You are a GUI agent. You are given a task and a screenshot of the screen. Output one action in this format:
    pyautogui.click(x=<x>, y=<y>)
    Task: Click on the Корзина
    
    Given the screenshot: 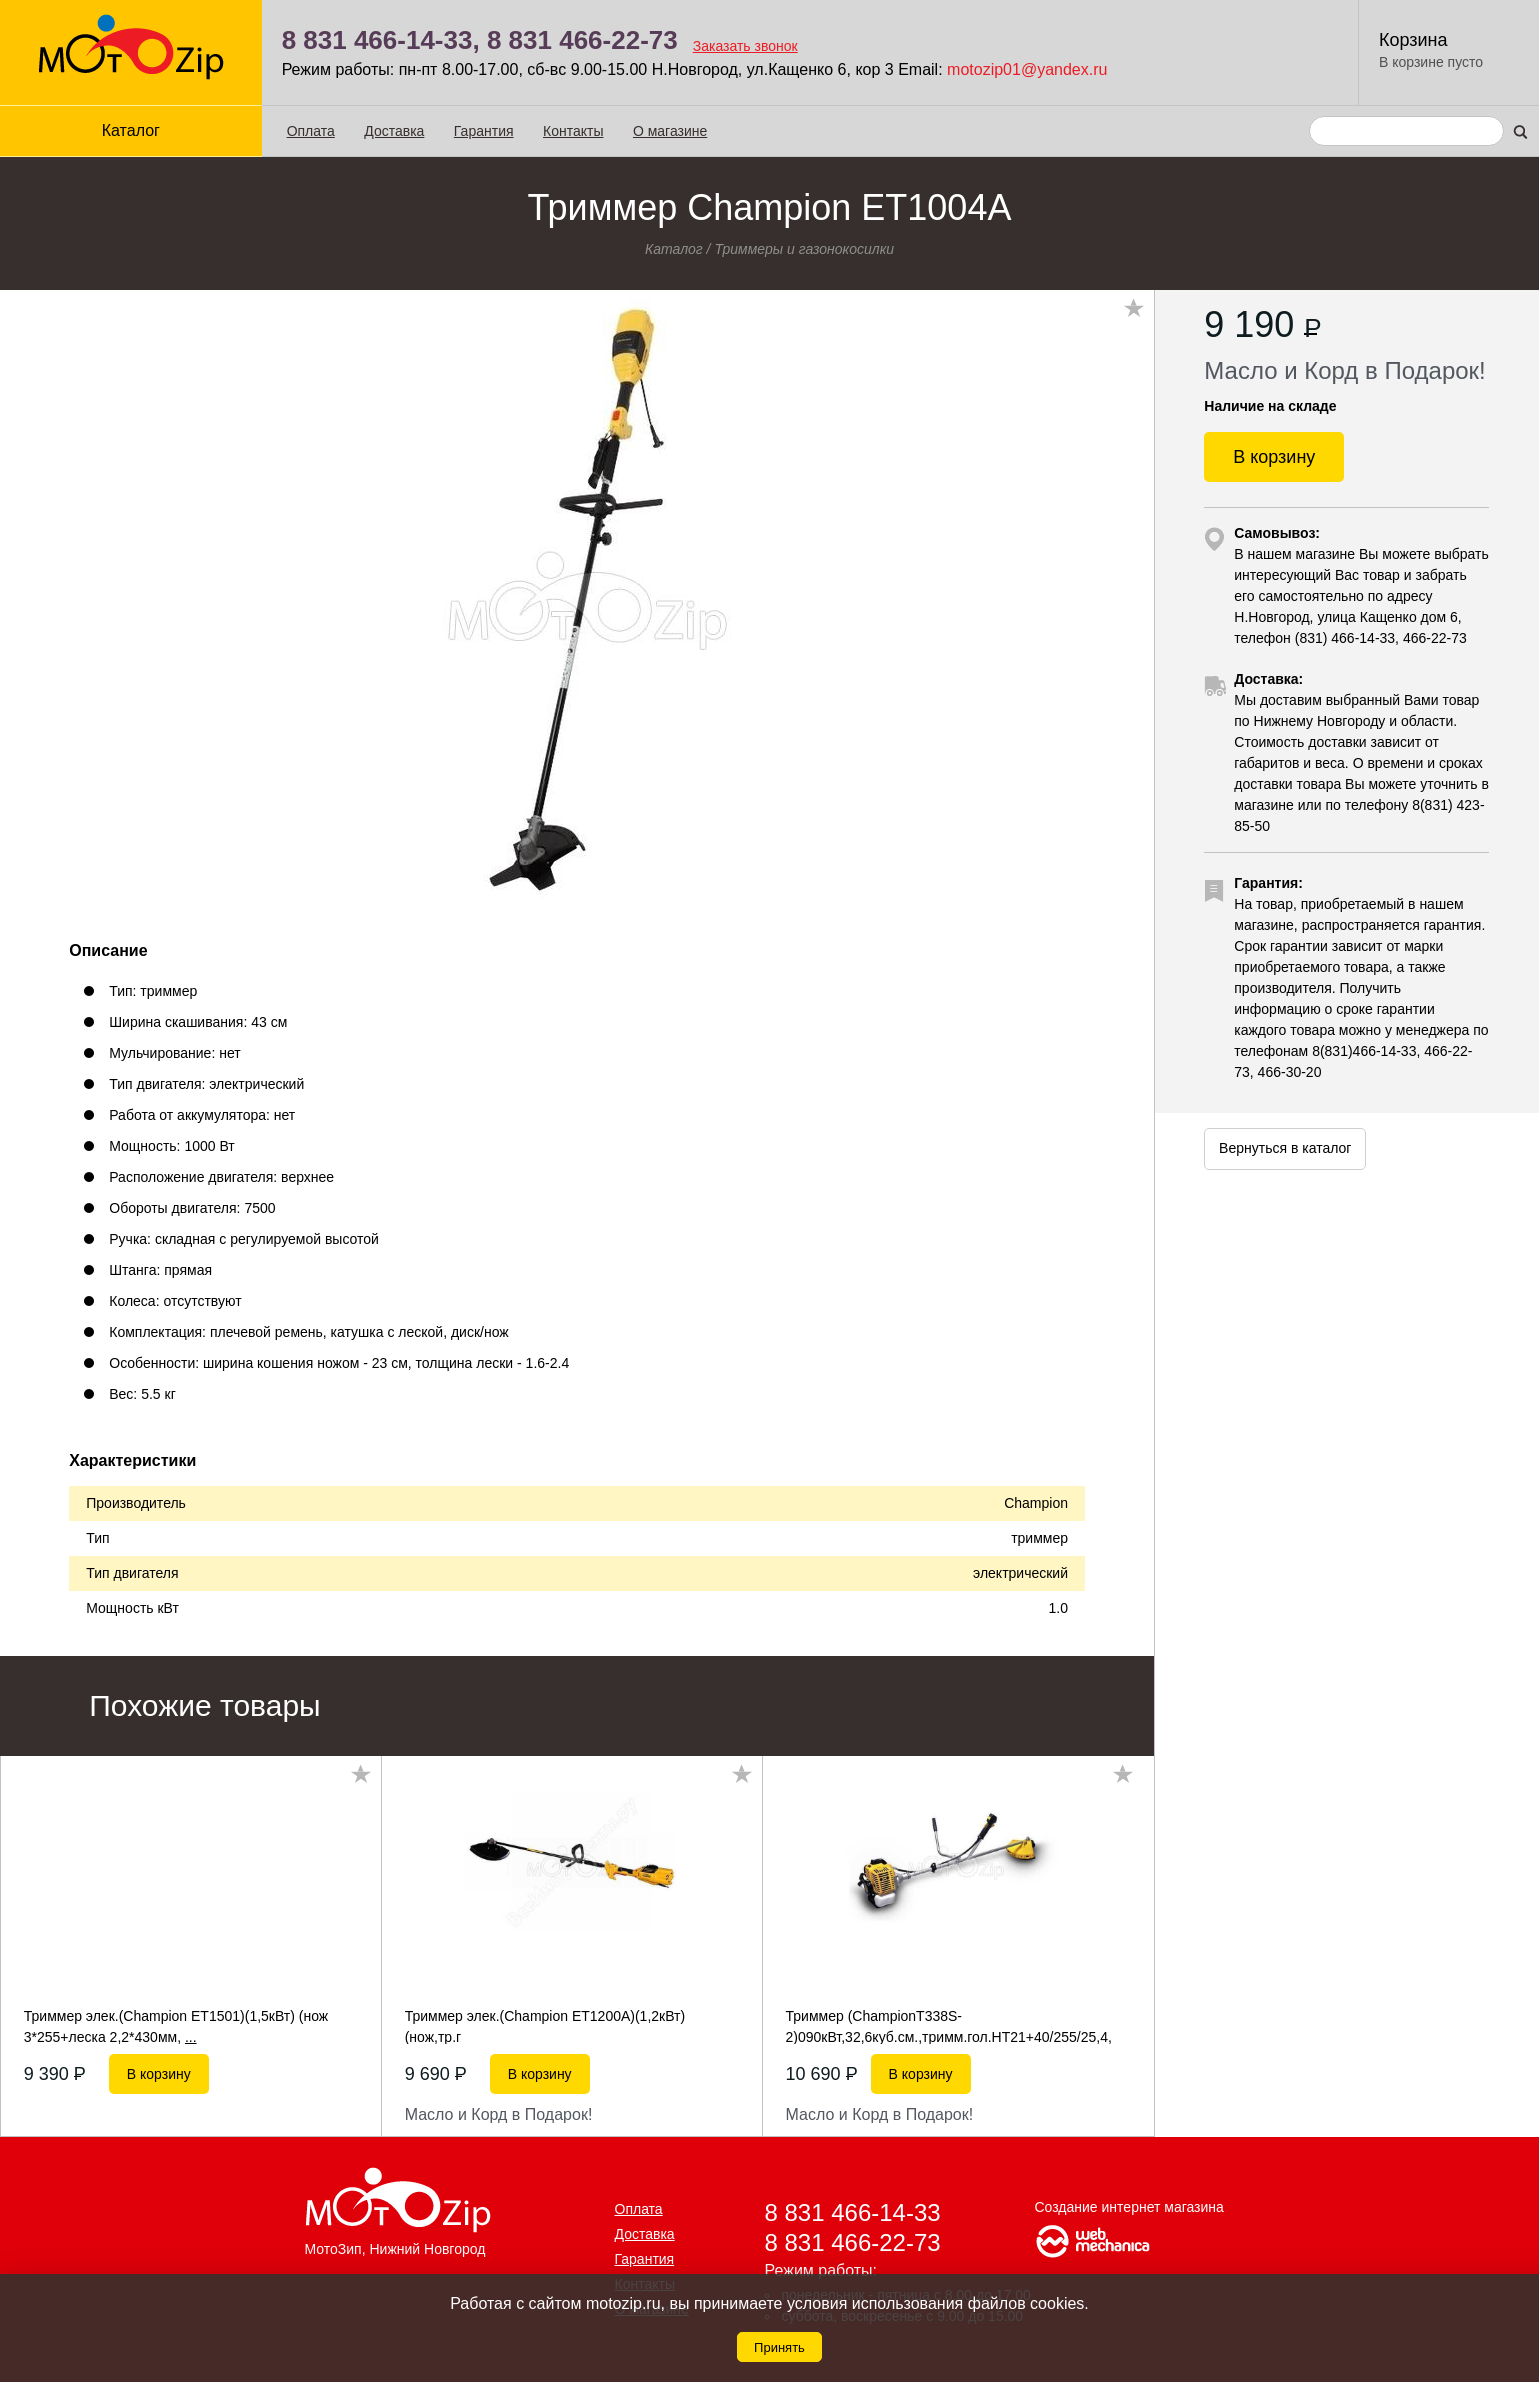 What is the action you would take?
    pyautogui.click(x=1413, y=40)
    